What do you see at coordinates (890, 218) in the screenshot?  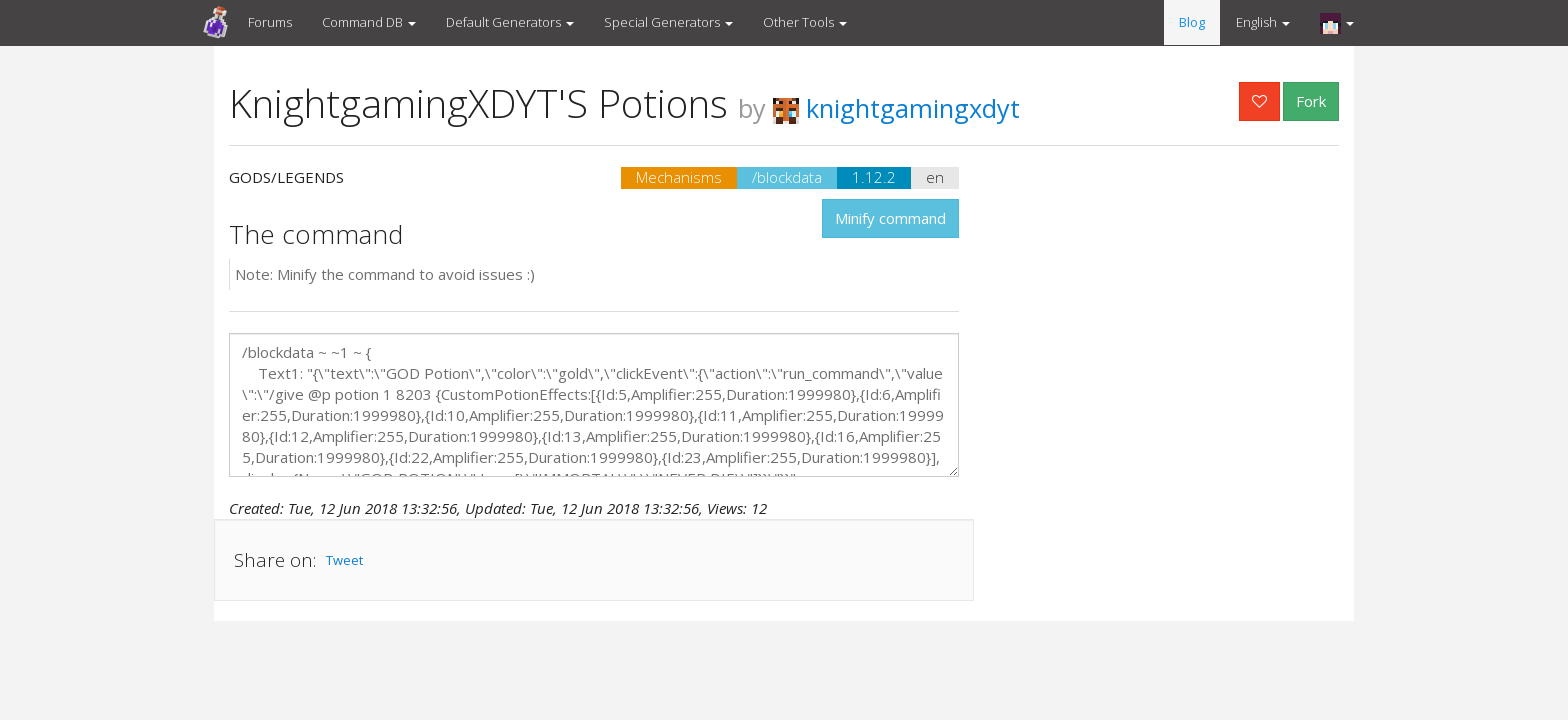 I see `Minify command` at bounding box center [890, 218].